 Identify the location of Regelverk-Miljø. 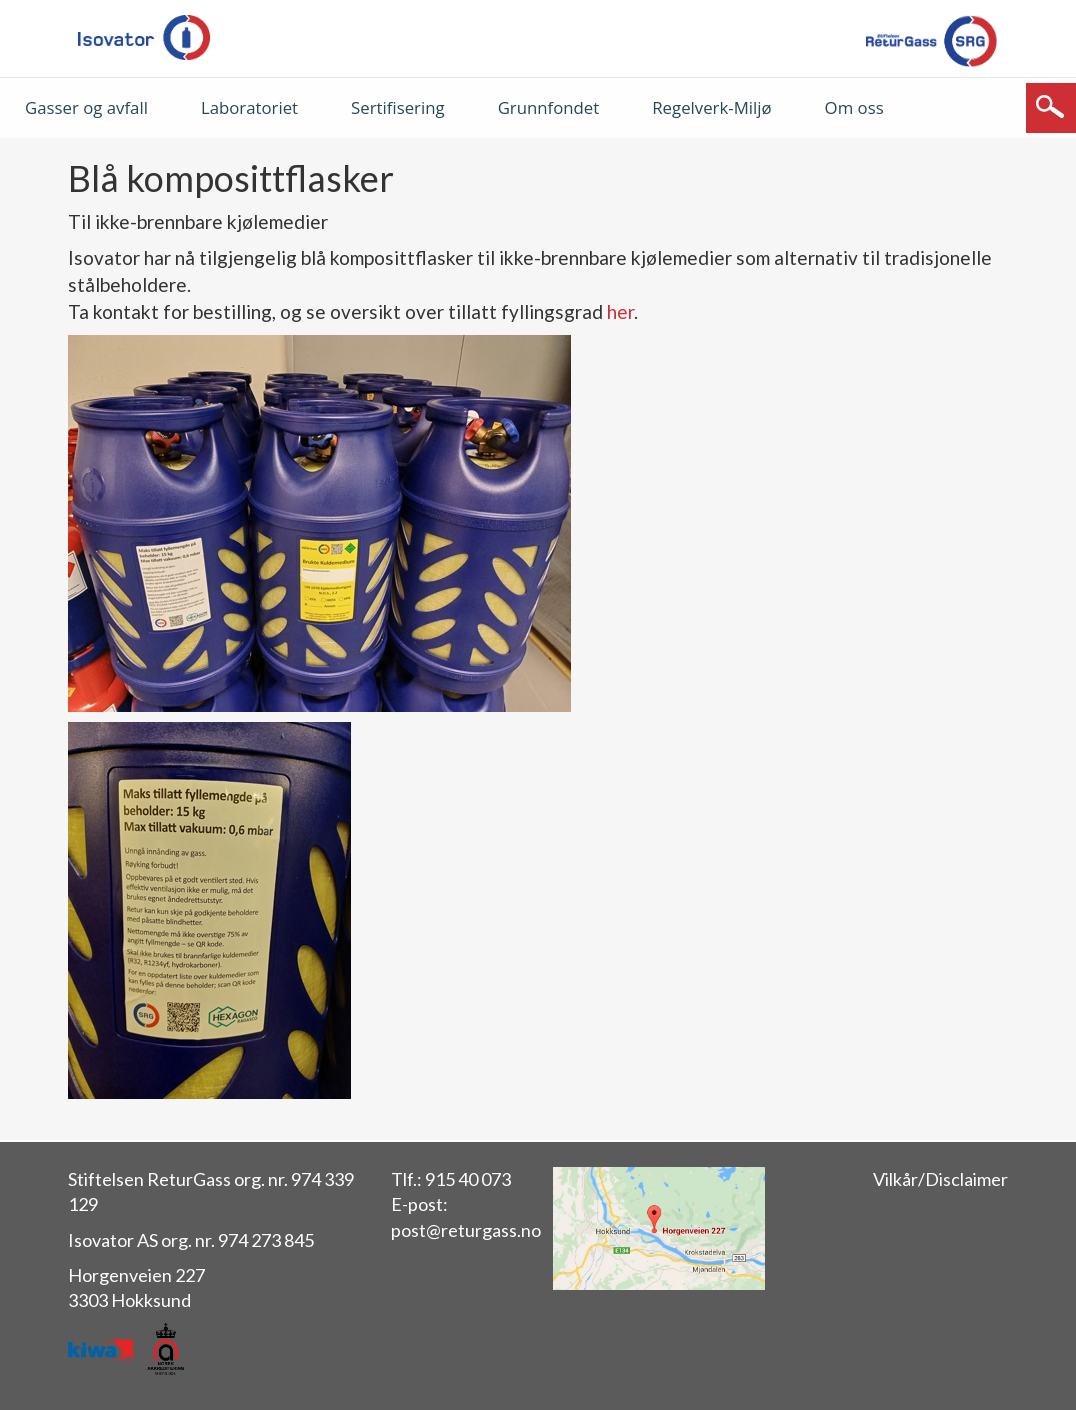
(711, 107).